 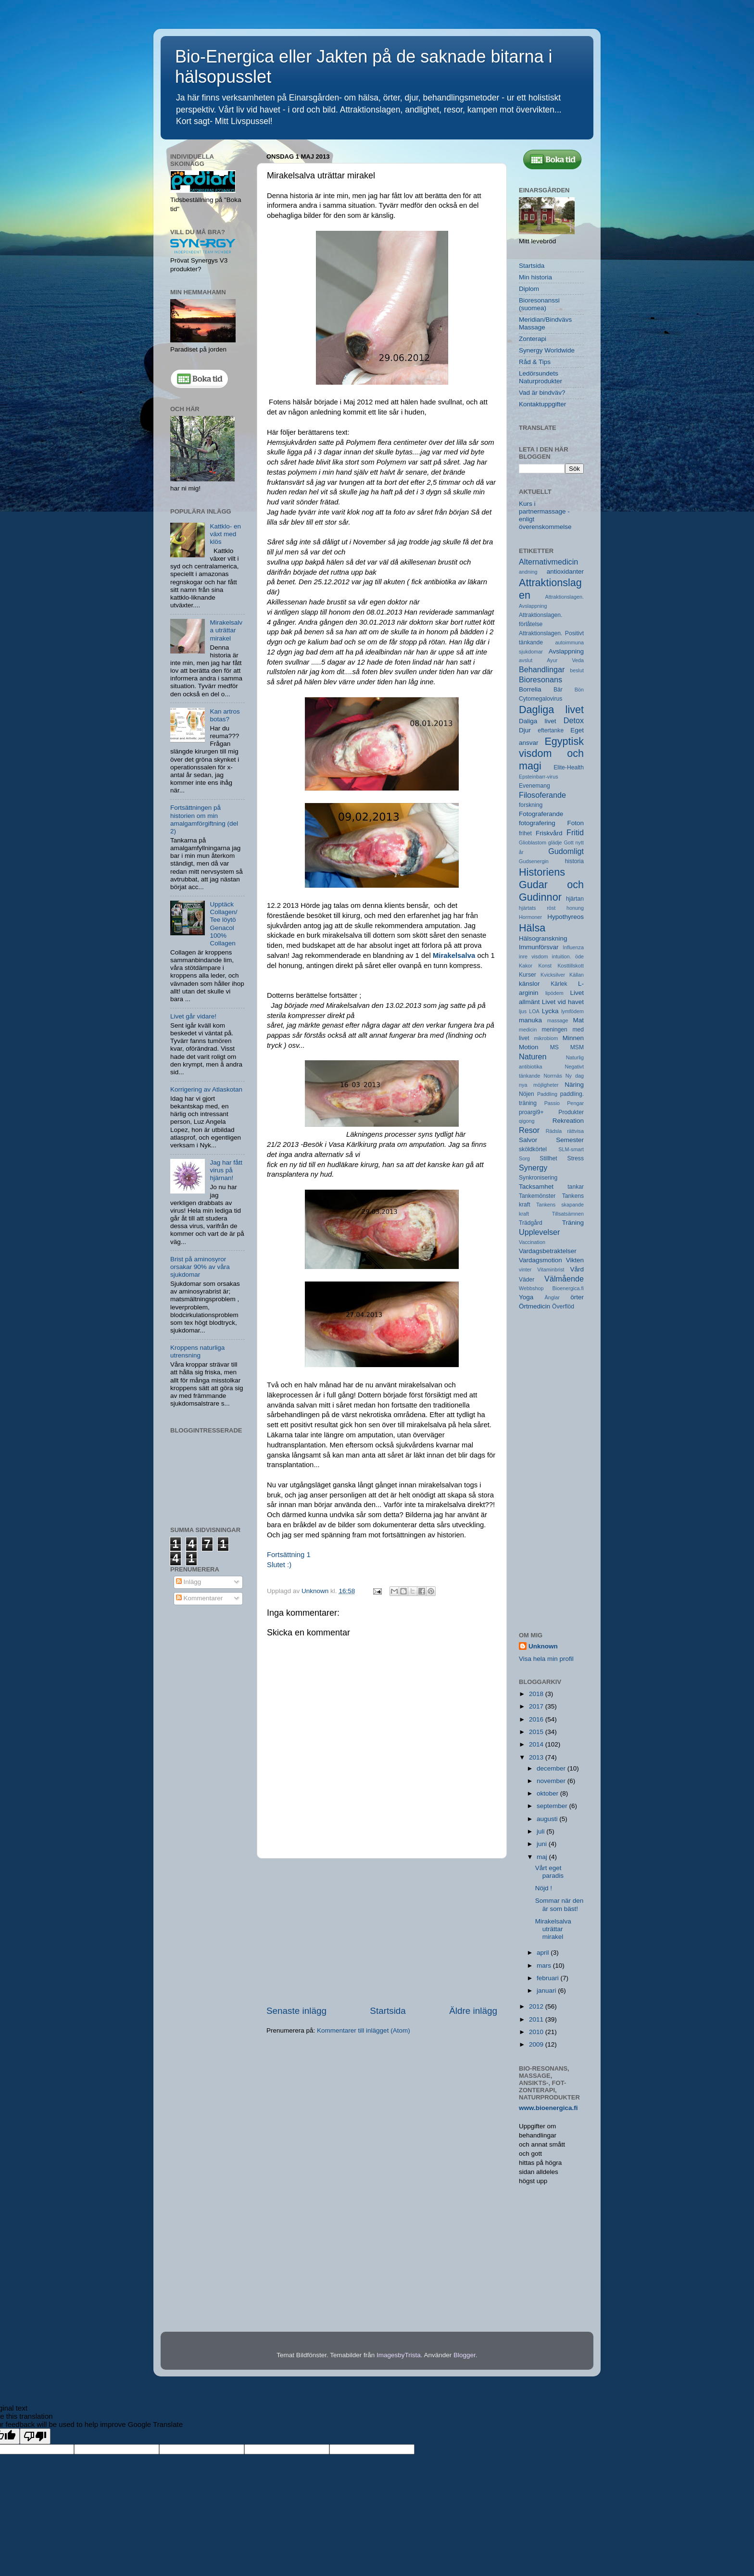 I want to click on Cytomegalovirus, so click(x=540, y=698).